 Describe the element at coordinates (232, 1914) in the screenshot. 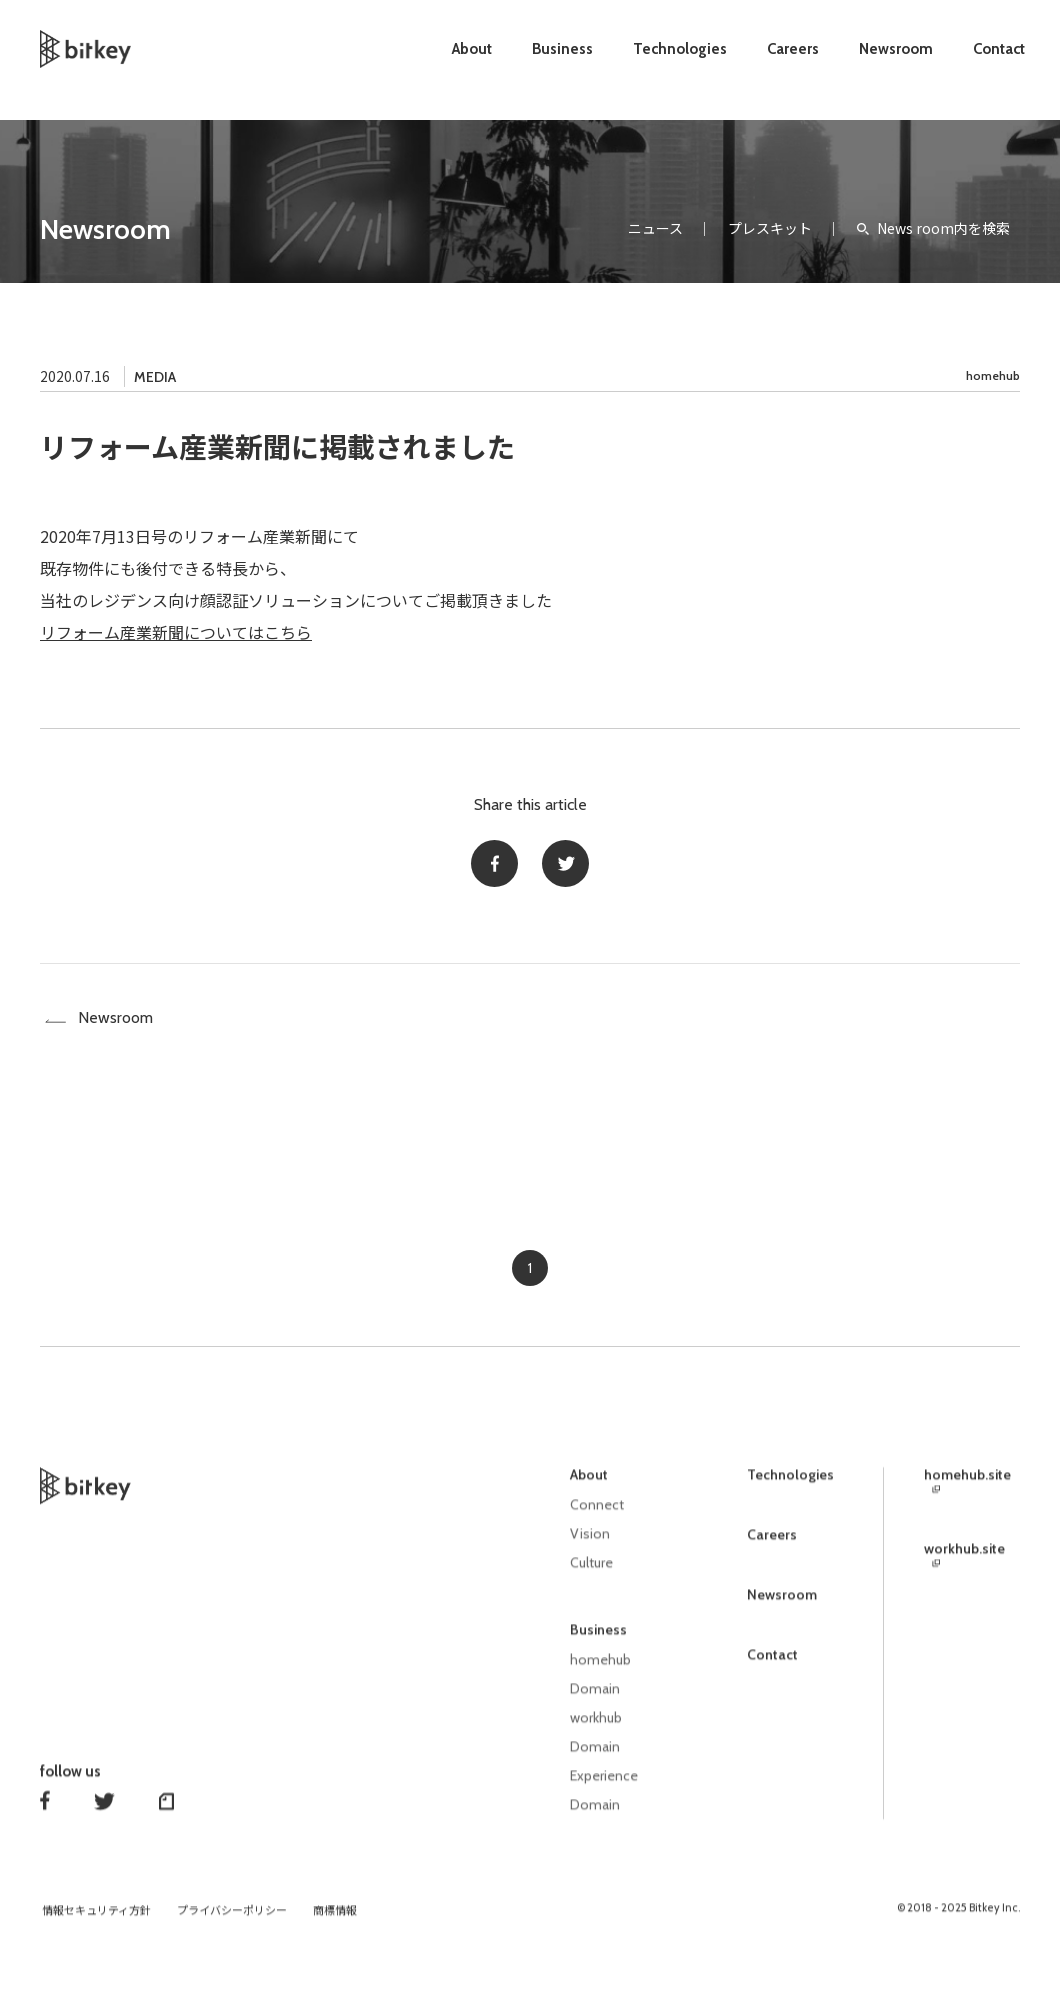

I see `プライバシーポリシー` at that location.